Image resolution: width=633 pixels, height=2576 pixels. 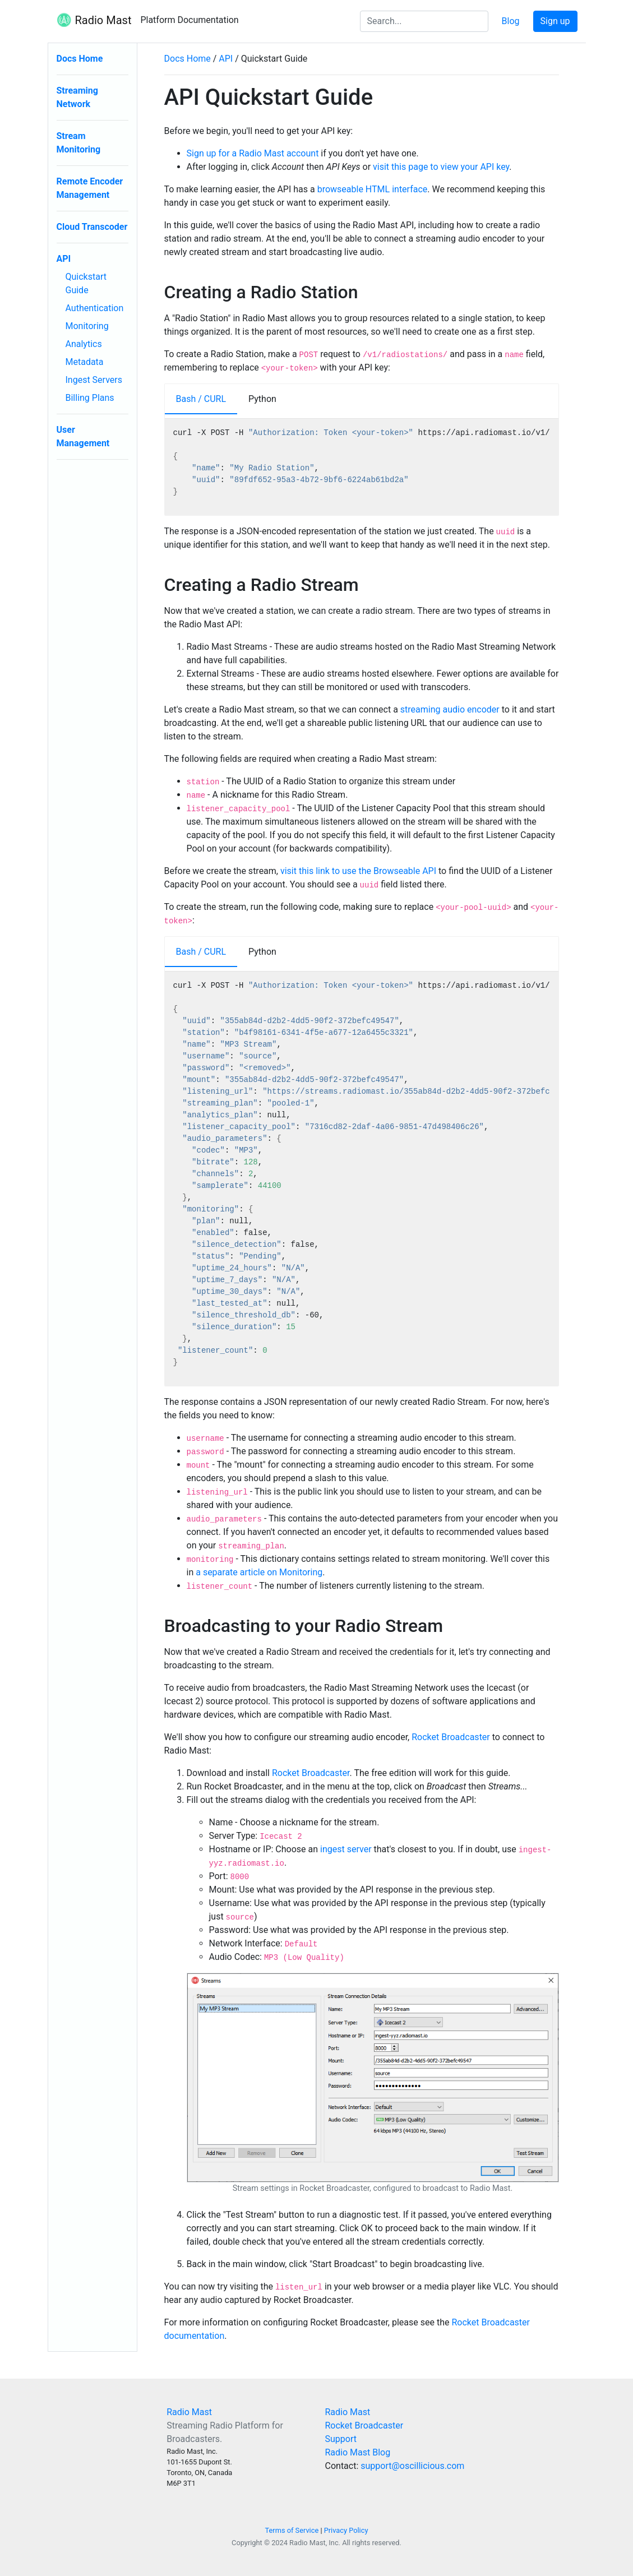 What do you see at coordinates (85, 362) in the screenshot?
I see `Metadata` at bounding box center [85, 362].